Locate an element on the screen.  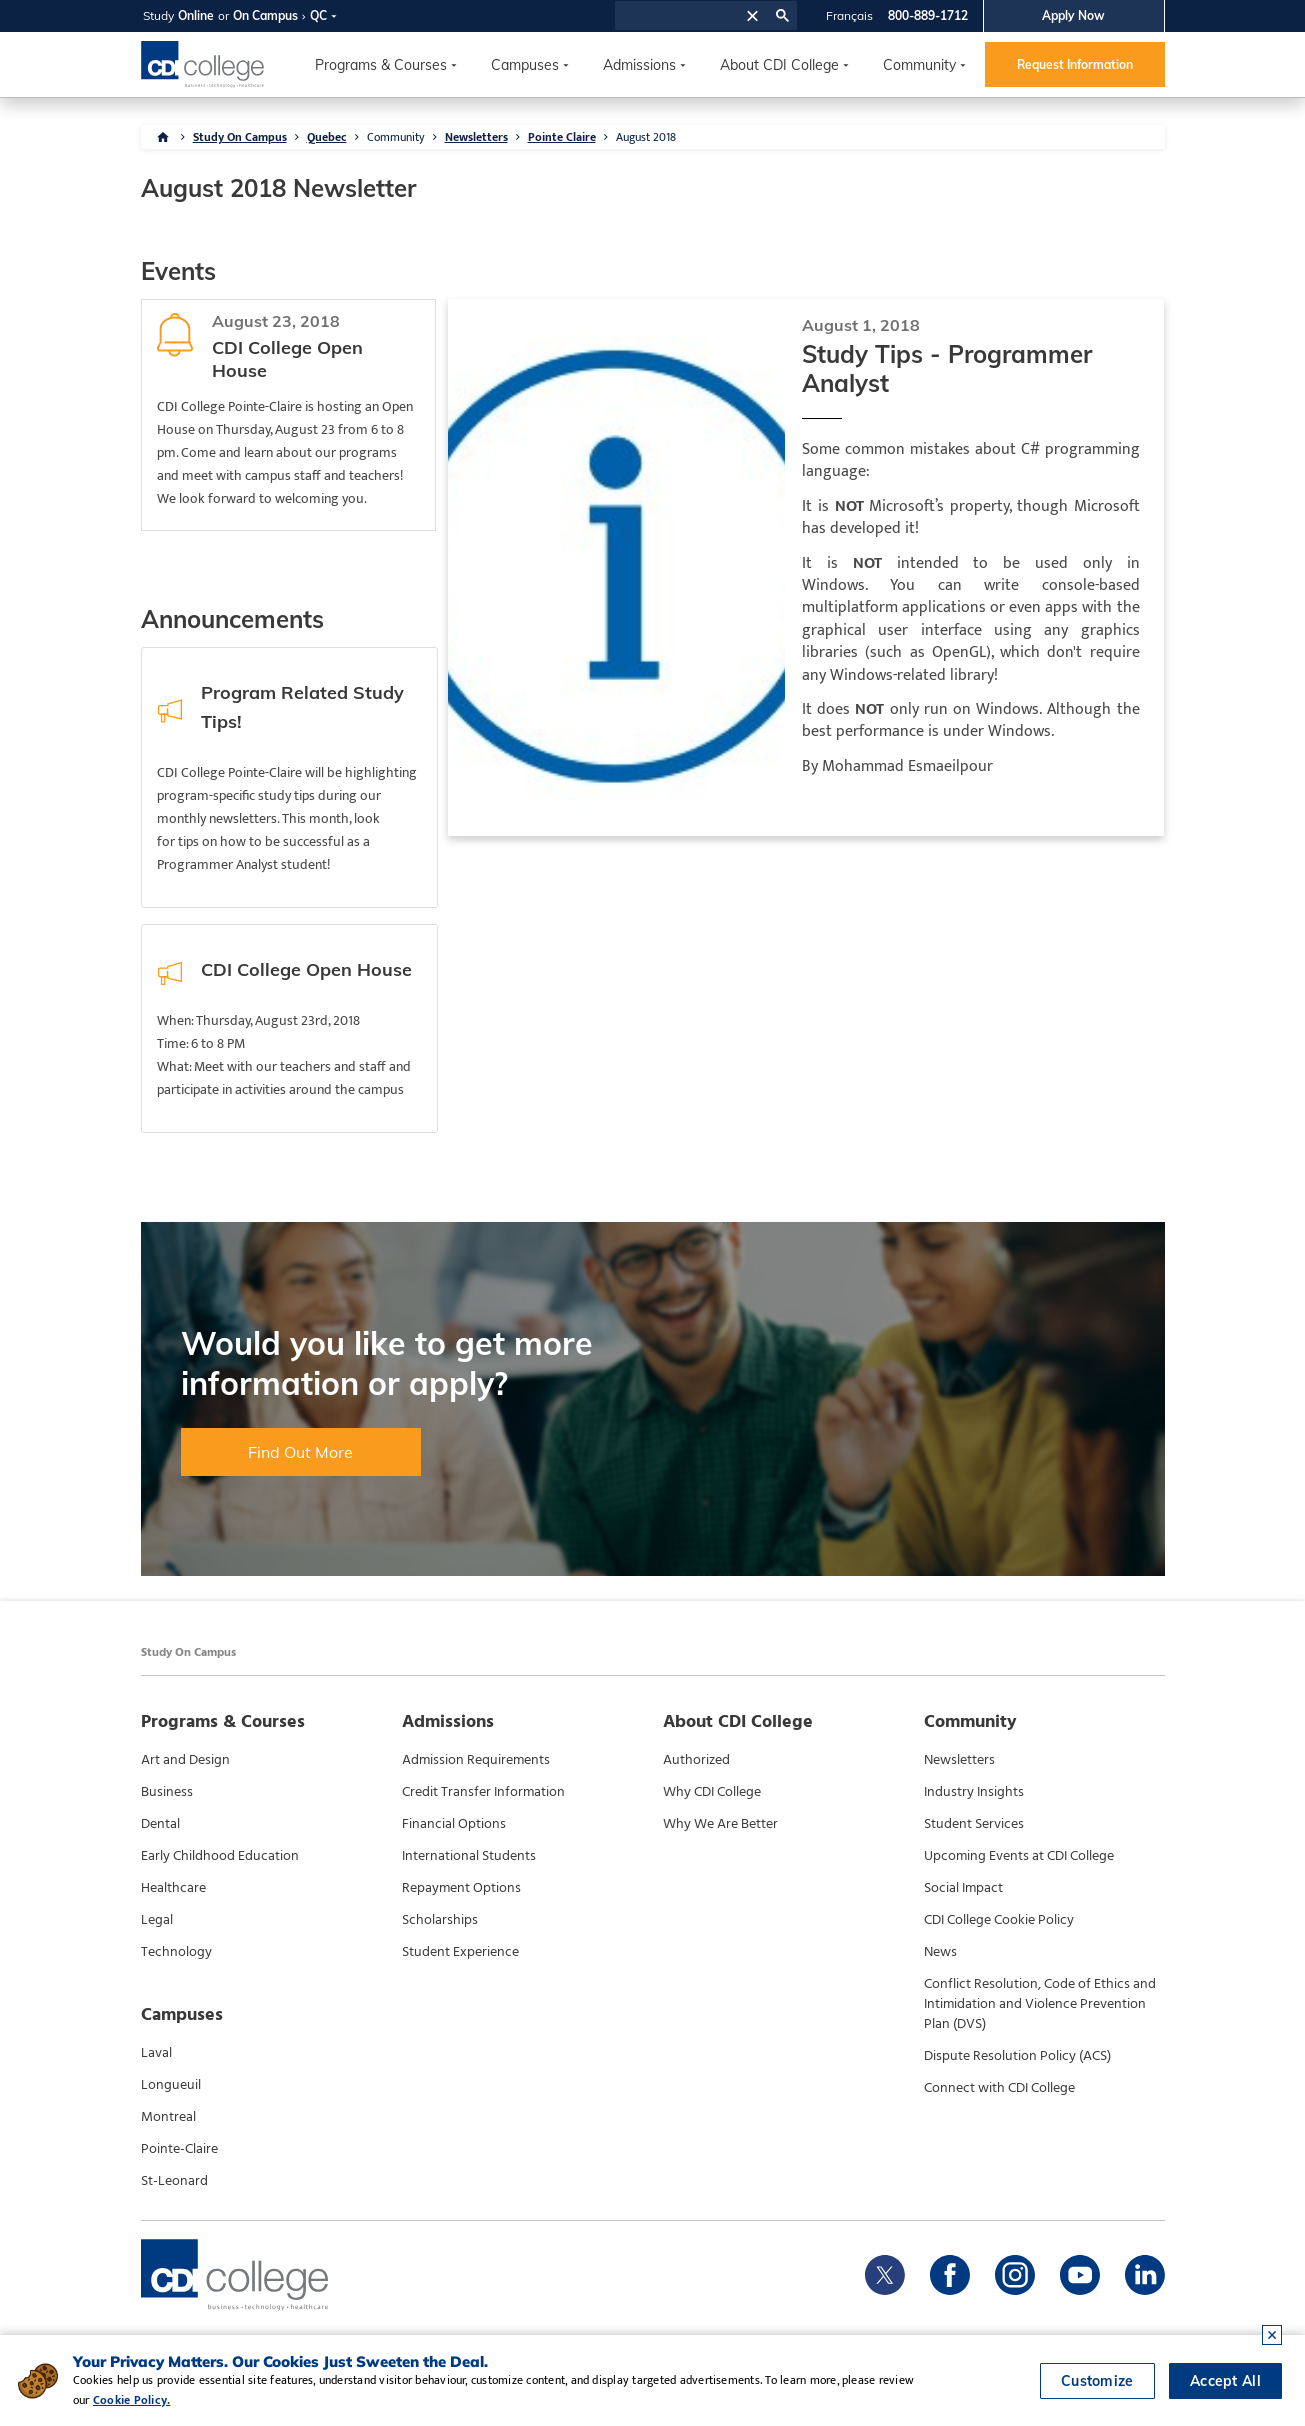
International Students is located at coordinates (469, 1856).